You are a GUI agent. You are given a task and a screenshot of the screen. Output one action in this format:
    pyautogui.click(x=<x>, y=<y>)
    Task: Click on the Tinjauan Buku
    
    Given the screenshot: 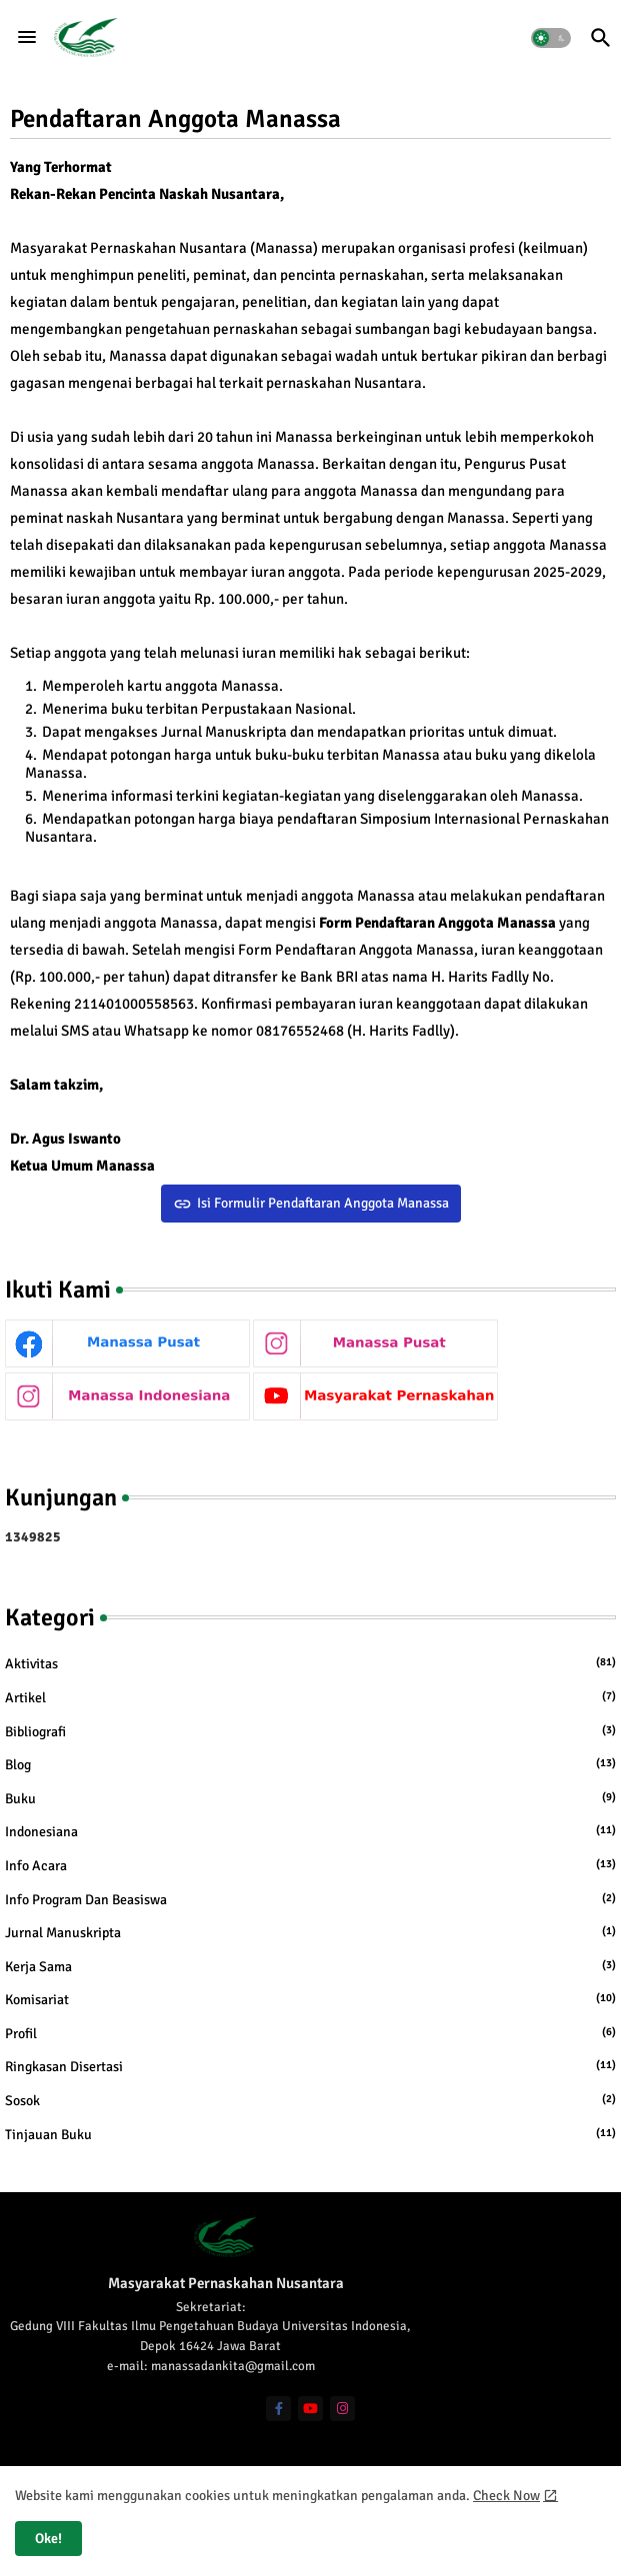 What is the action you would take?
    pyautogui.click(x=310, y=2134)
    